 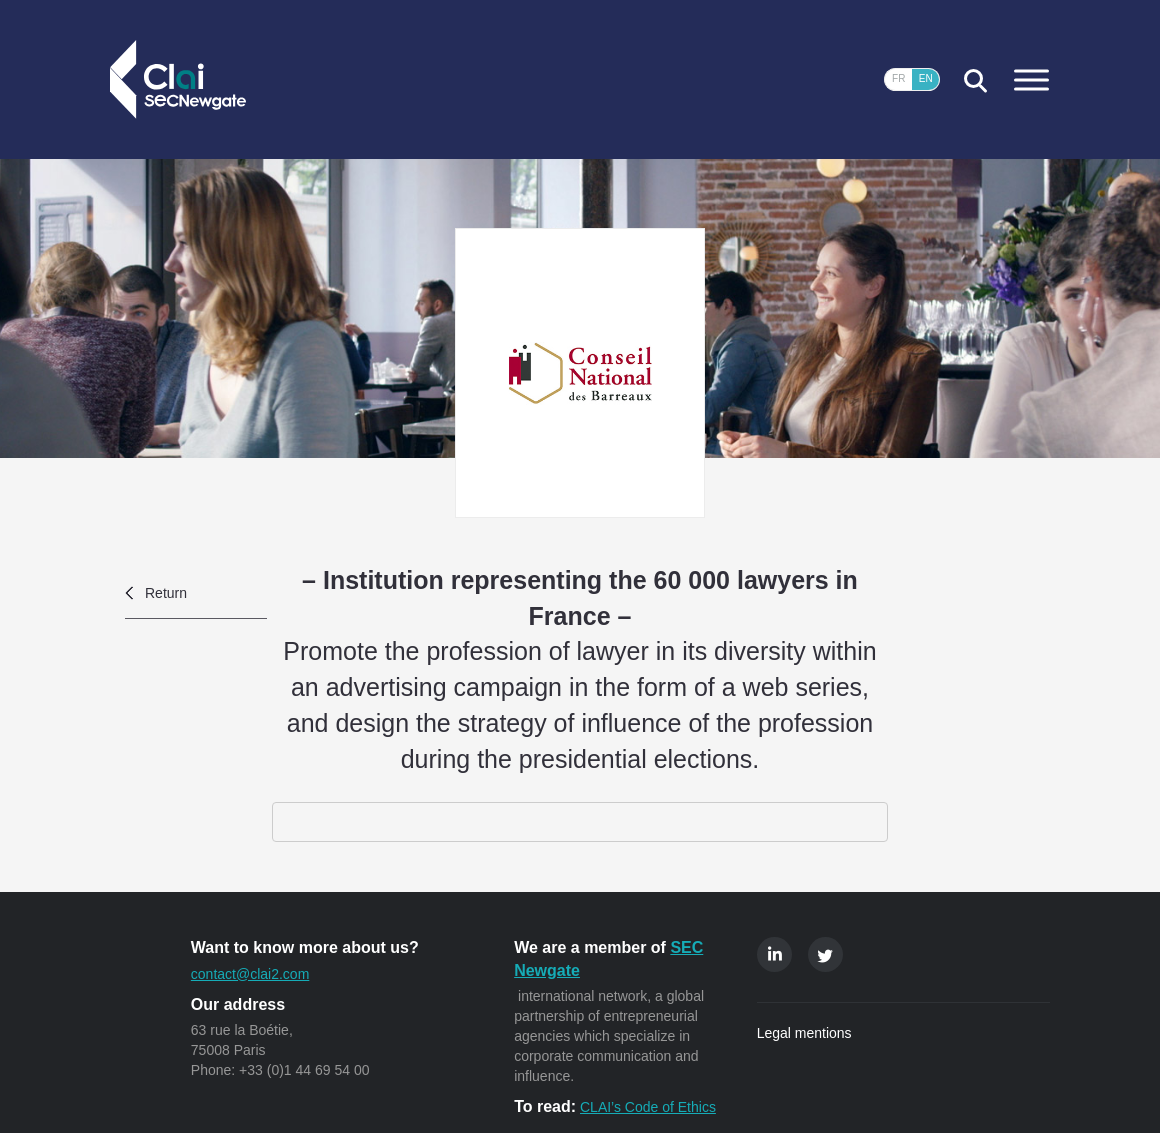 I want to click on EN, so click(x=926, y=78).